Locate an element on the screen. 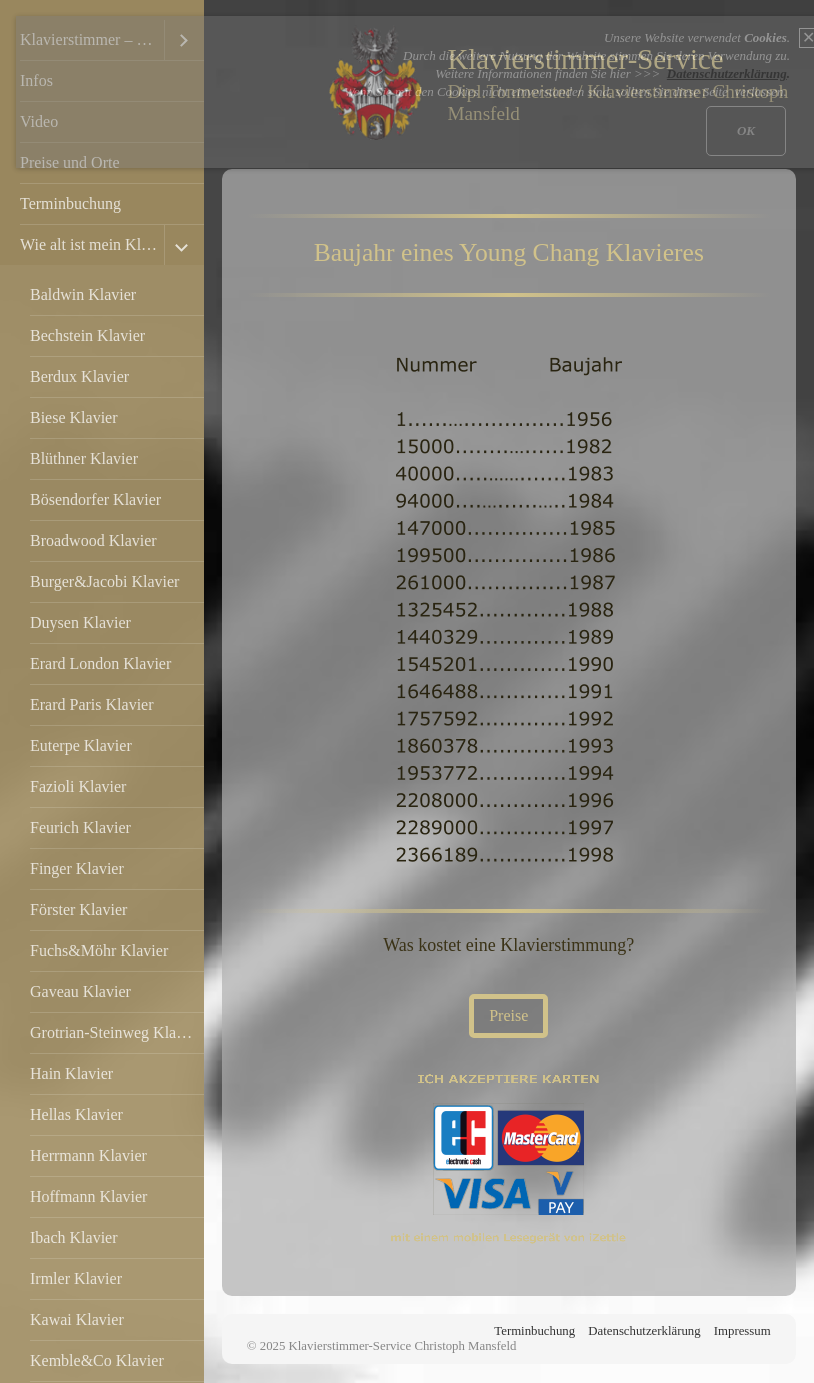 Image resolution: width=814 pixels, height=1383 pixels. Bösendorfer Klavier is located at coordinates (95, 499).